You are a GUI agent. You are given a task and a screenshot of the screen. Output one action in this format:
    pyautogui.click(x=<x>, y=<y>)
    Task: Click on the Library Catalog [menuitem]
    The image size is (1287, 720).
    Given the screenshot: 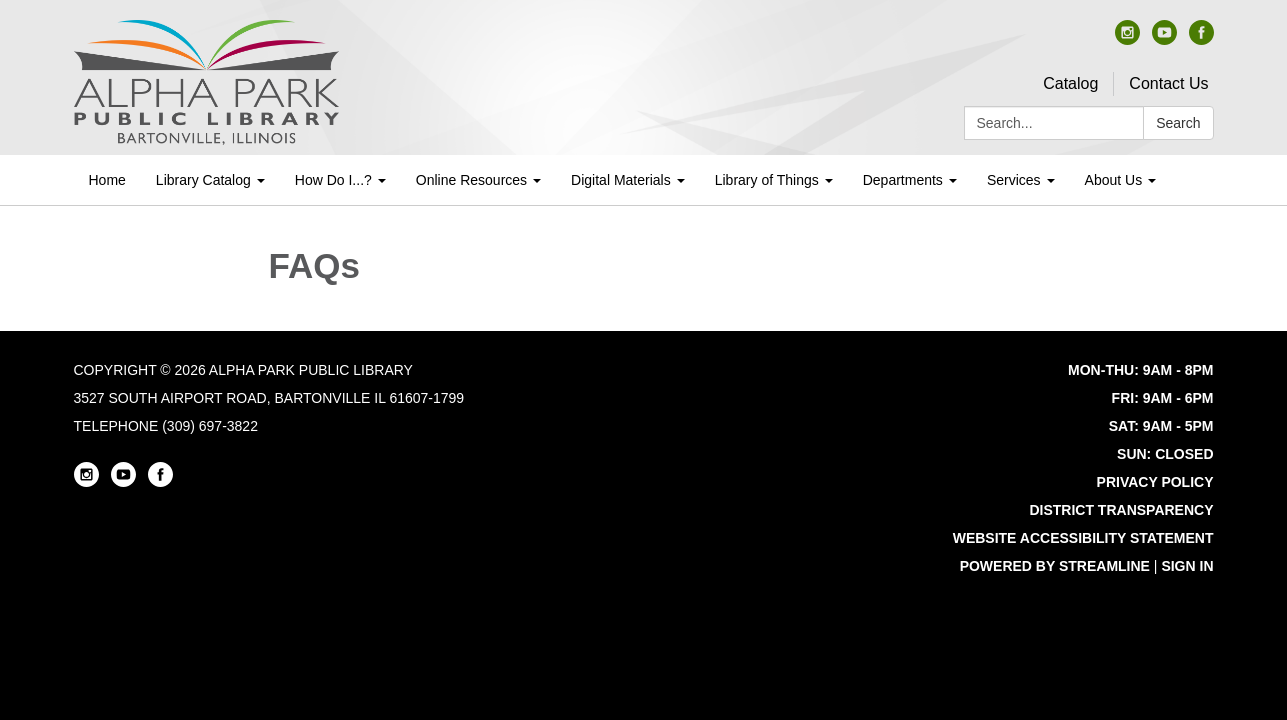 What is the action you would take?
    pyautogui.click(x=203, y=180)
    